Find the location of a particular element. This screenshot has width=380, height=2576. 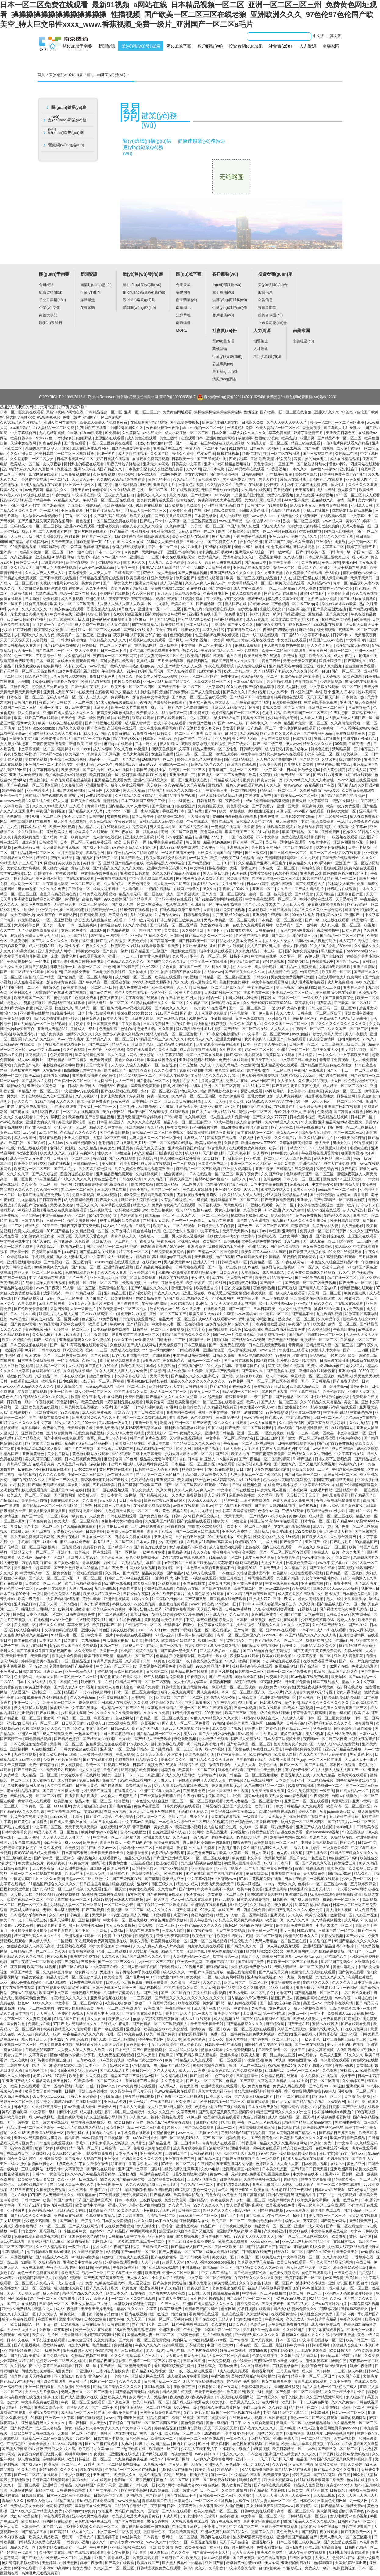

综合激情婷婷 is located at coordinates (350, 759).